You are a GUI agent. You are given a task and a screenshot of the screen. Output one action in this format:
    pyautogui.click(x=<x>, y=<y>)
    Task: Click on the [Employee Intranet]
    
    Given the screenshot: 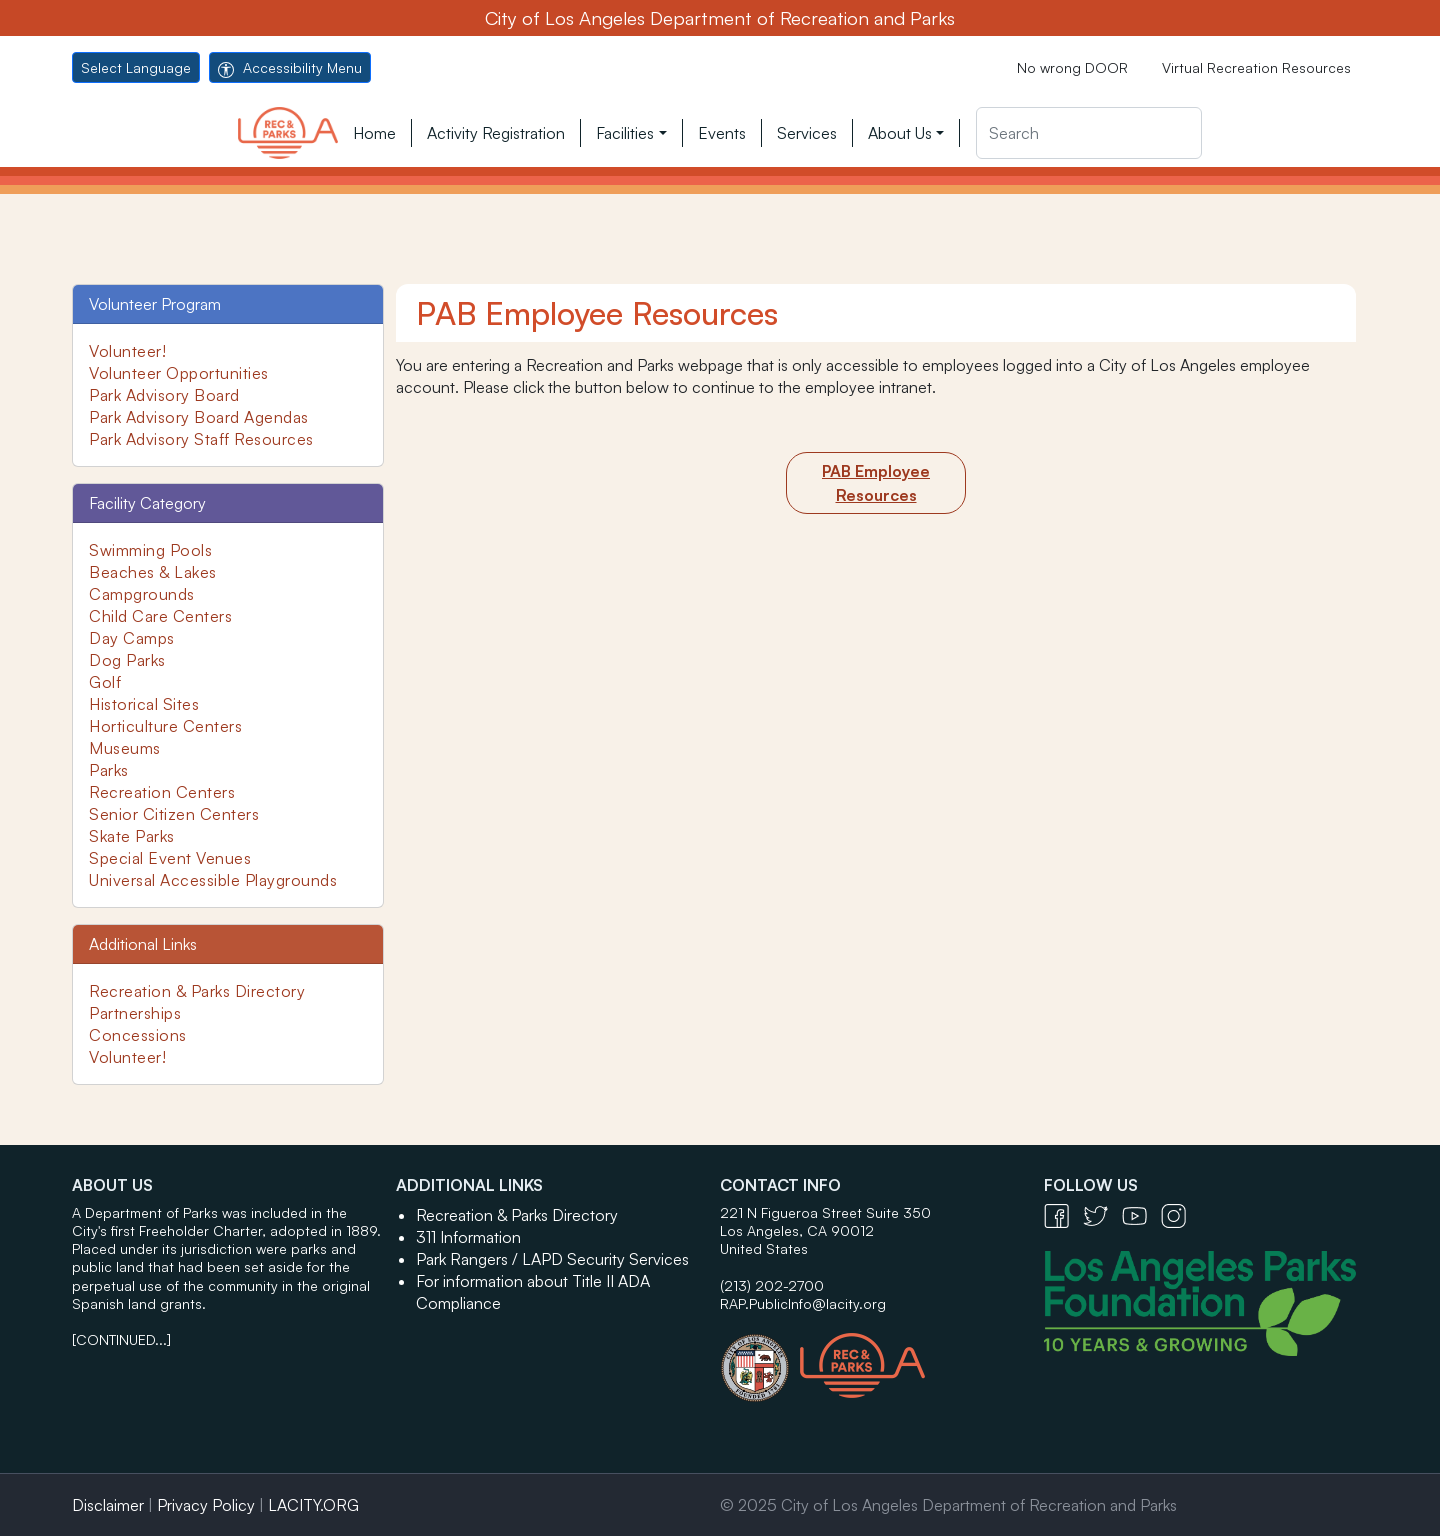 What is the action you would take?
    pyautogui.click(x=876, y=483)
    